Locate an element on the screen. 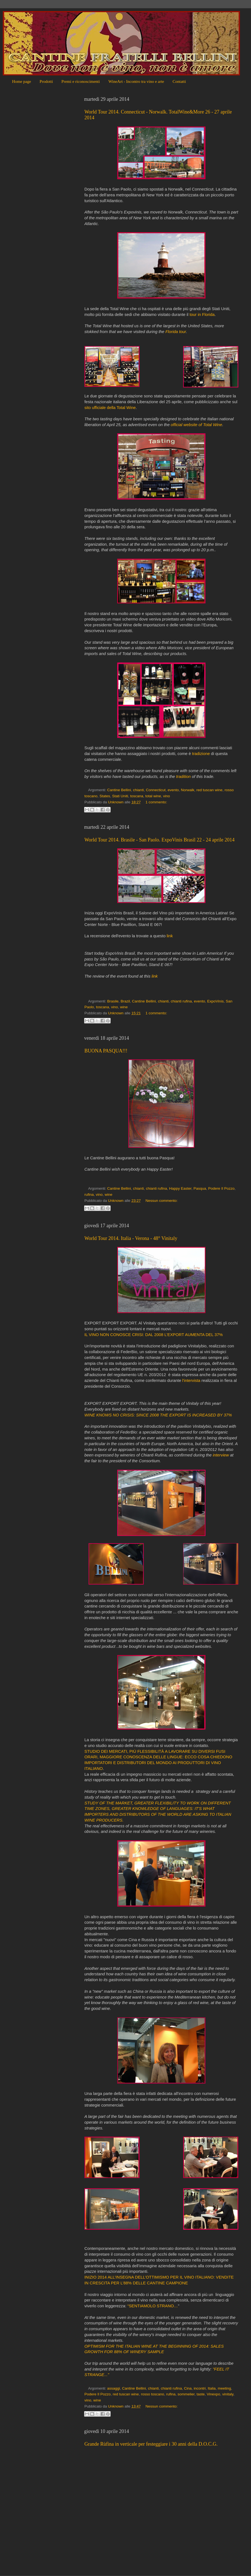 Image resolution: width=251 pixels, height=2576 pixels. tour in Florida is located at coordinates (202, 314).